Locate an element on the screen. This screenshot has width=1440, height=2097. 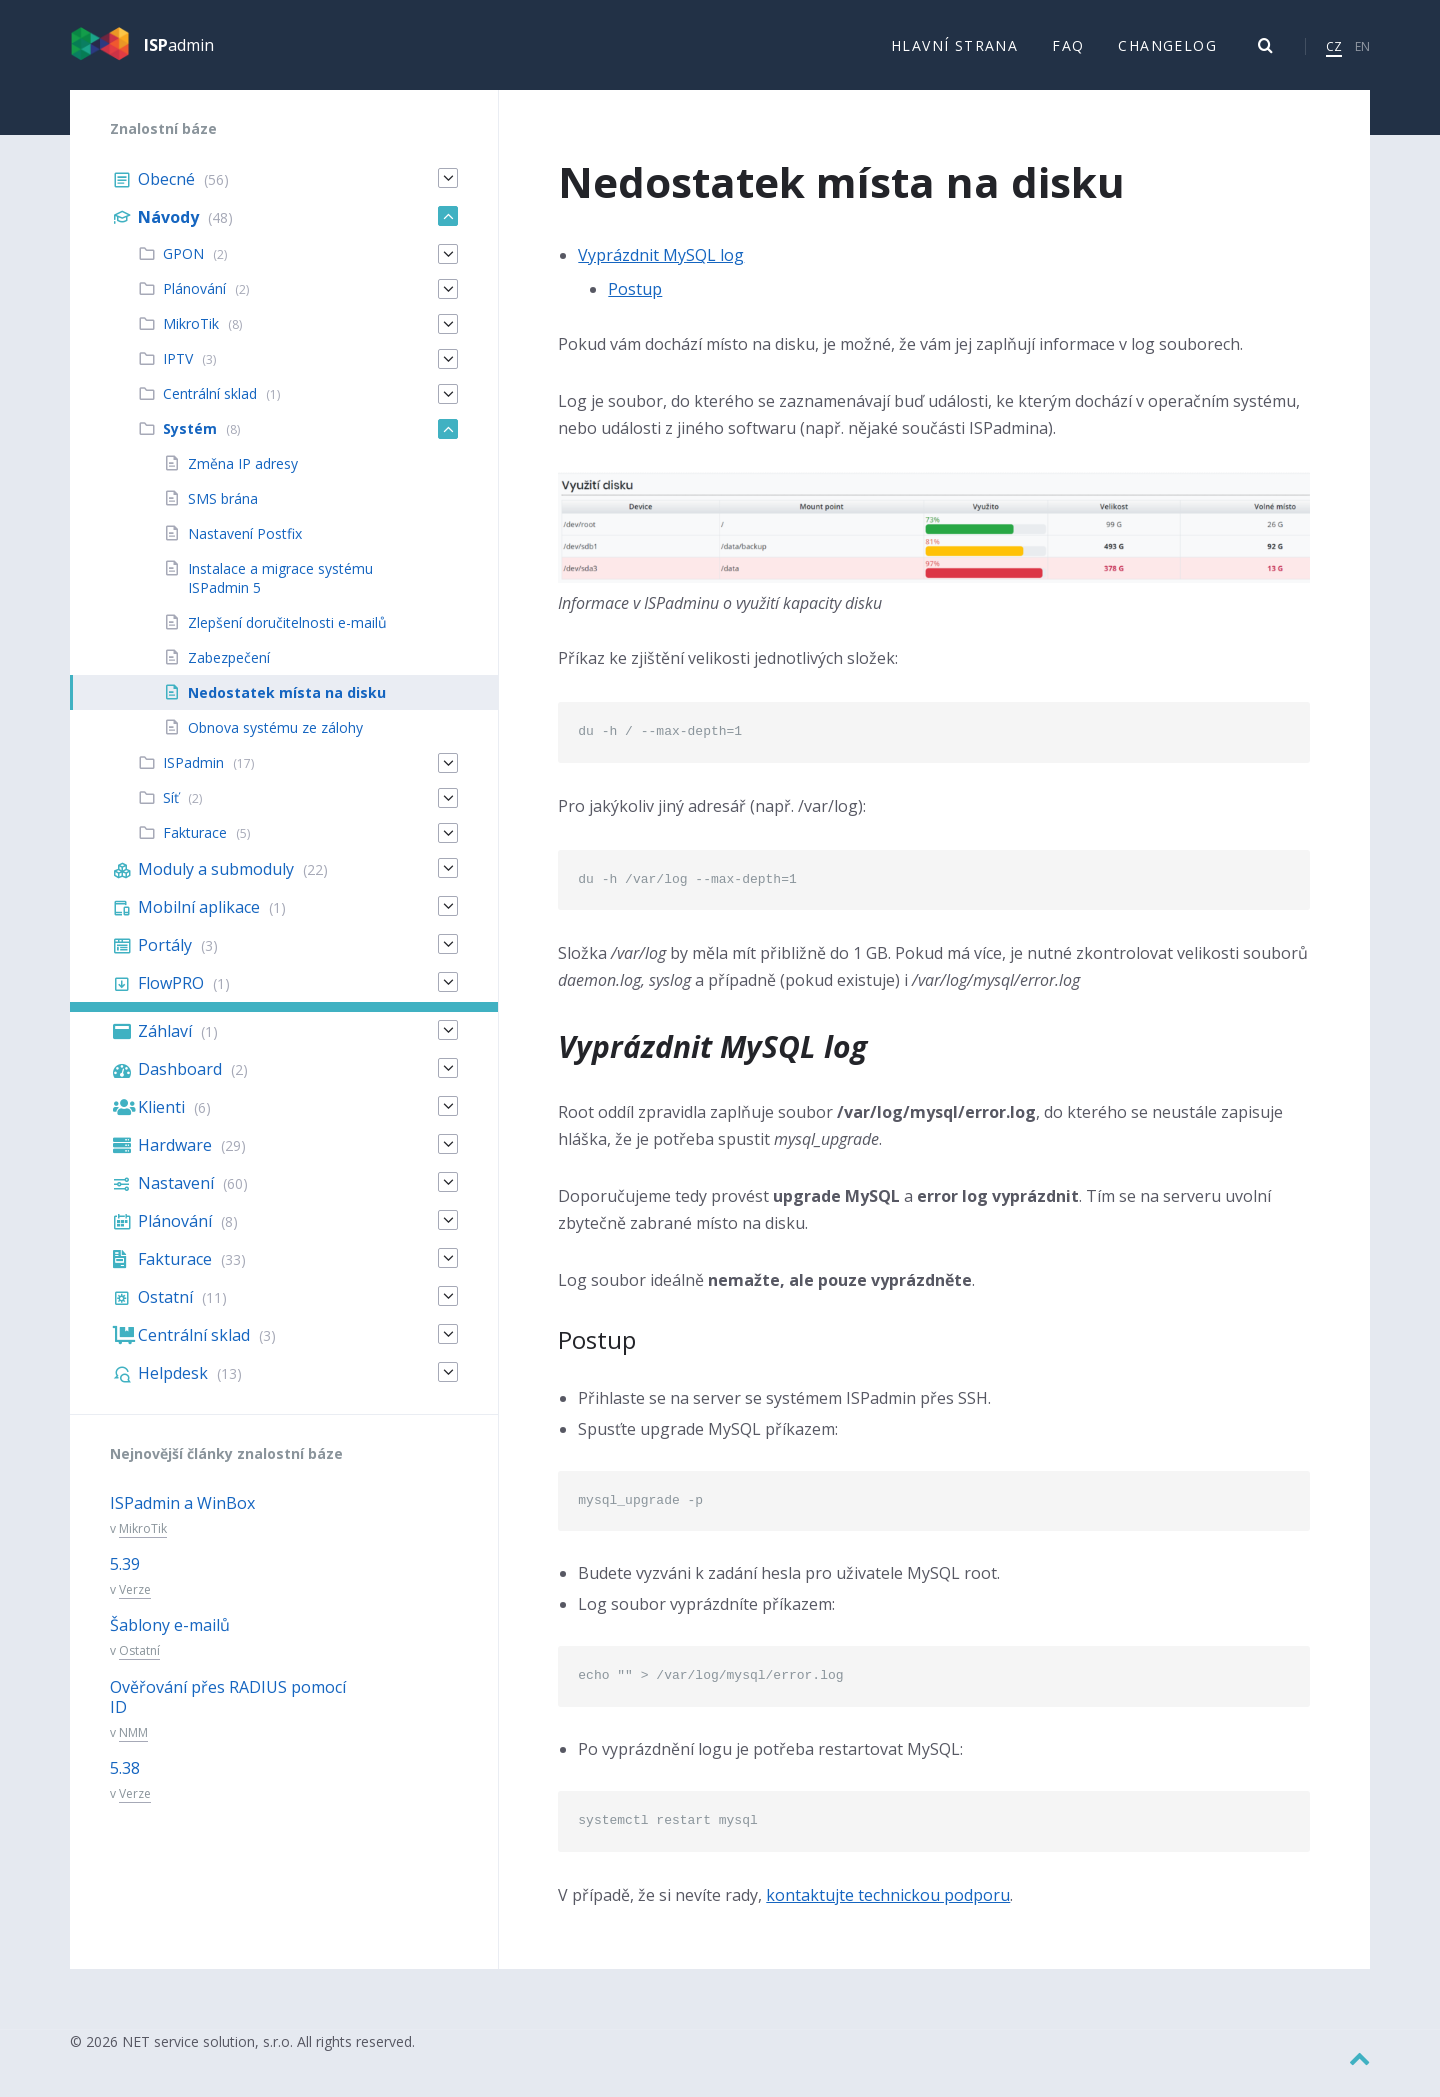
MikroTik [menuitem] is located at coordinates (191, 337).